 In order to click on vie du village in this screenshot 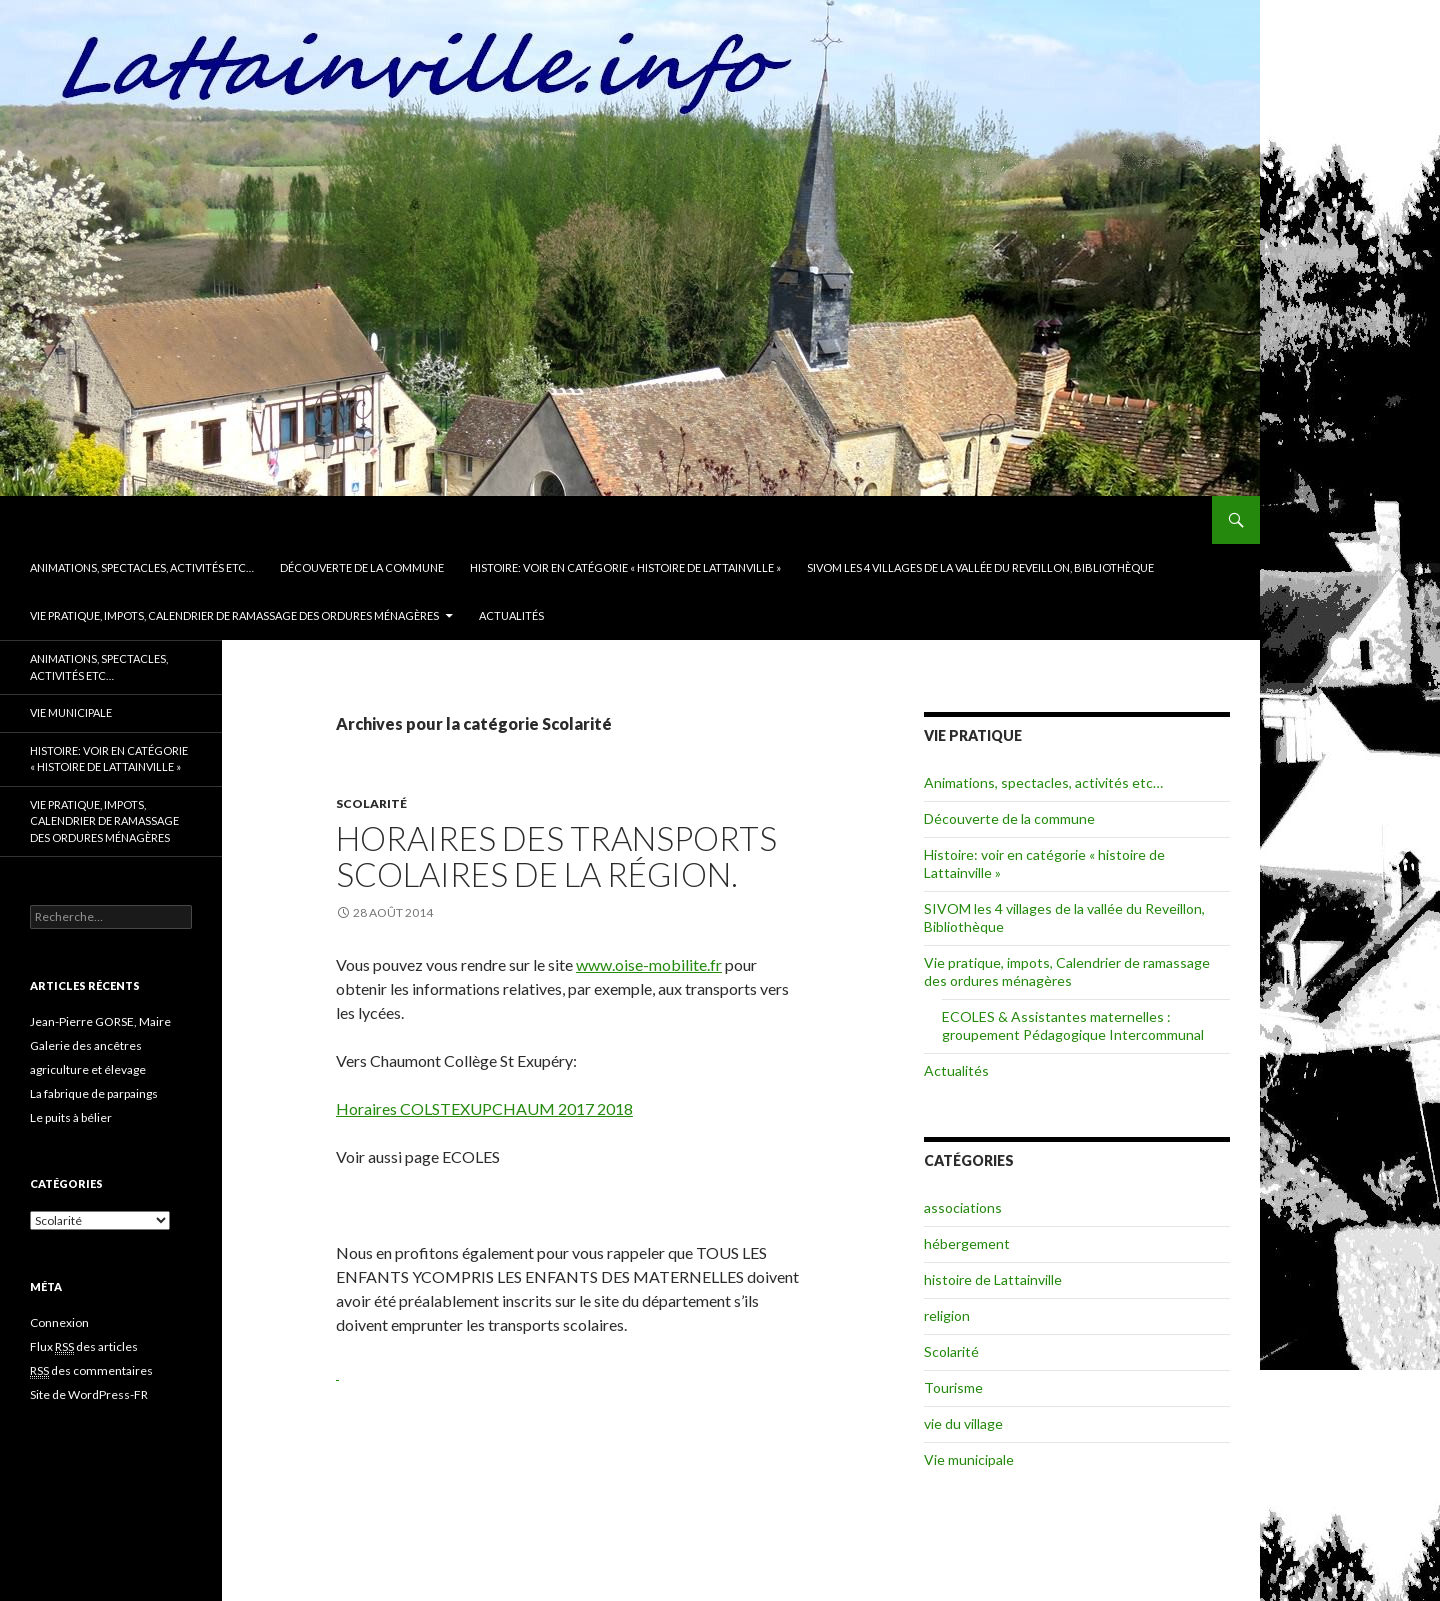, I will do `click(963, 1423)`.